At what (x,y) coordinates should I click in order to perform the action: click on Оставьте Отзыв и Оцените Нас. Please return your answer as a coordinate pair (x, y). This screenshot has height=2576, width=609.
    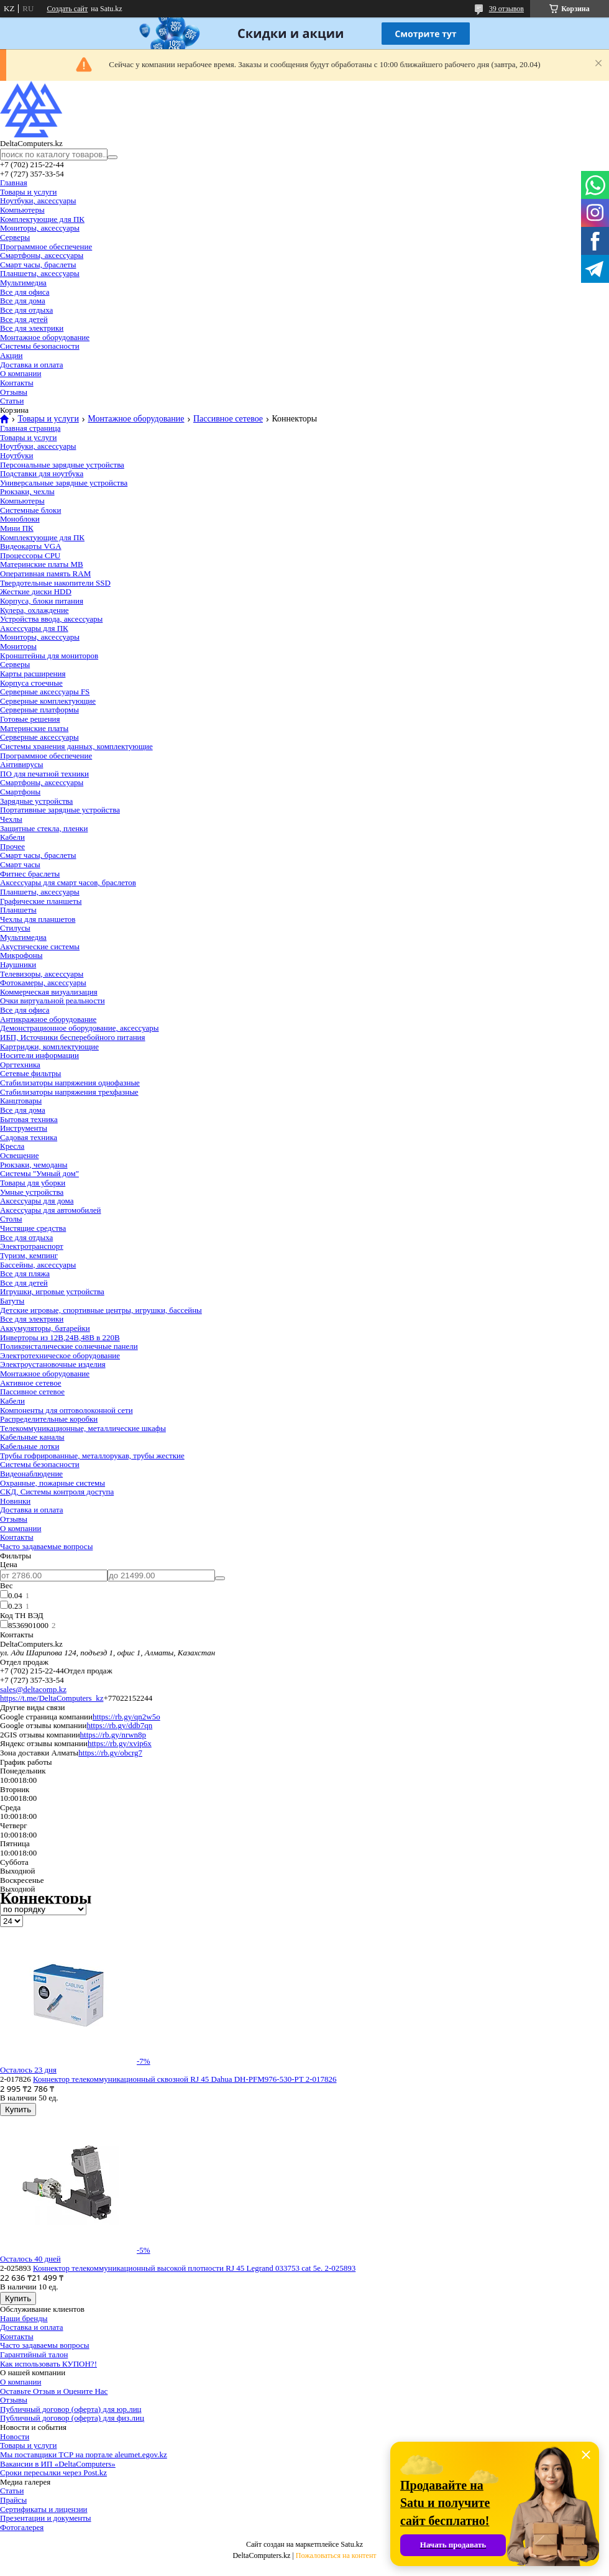
    Looking at the image, I should click on (54, 2391).